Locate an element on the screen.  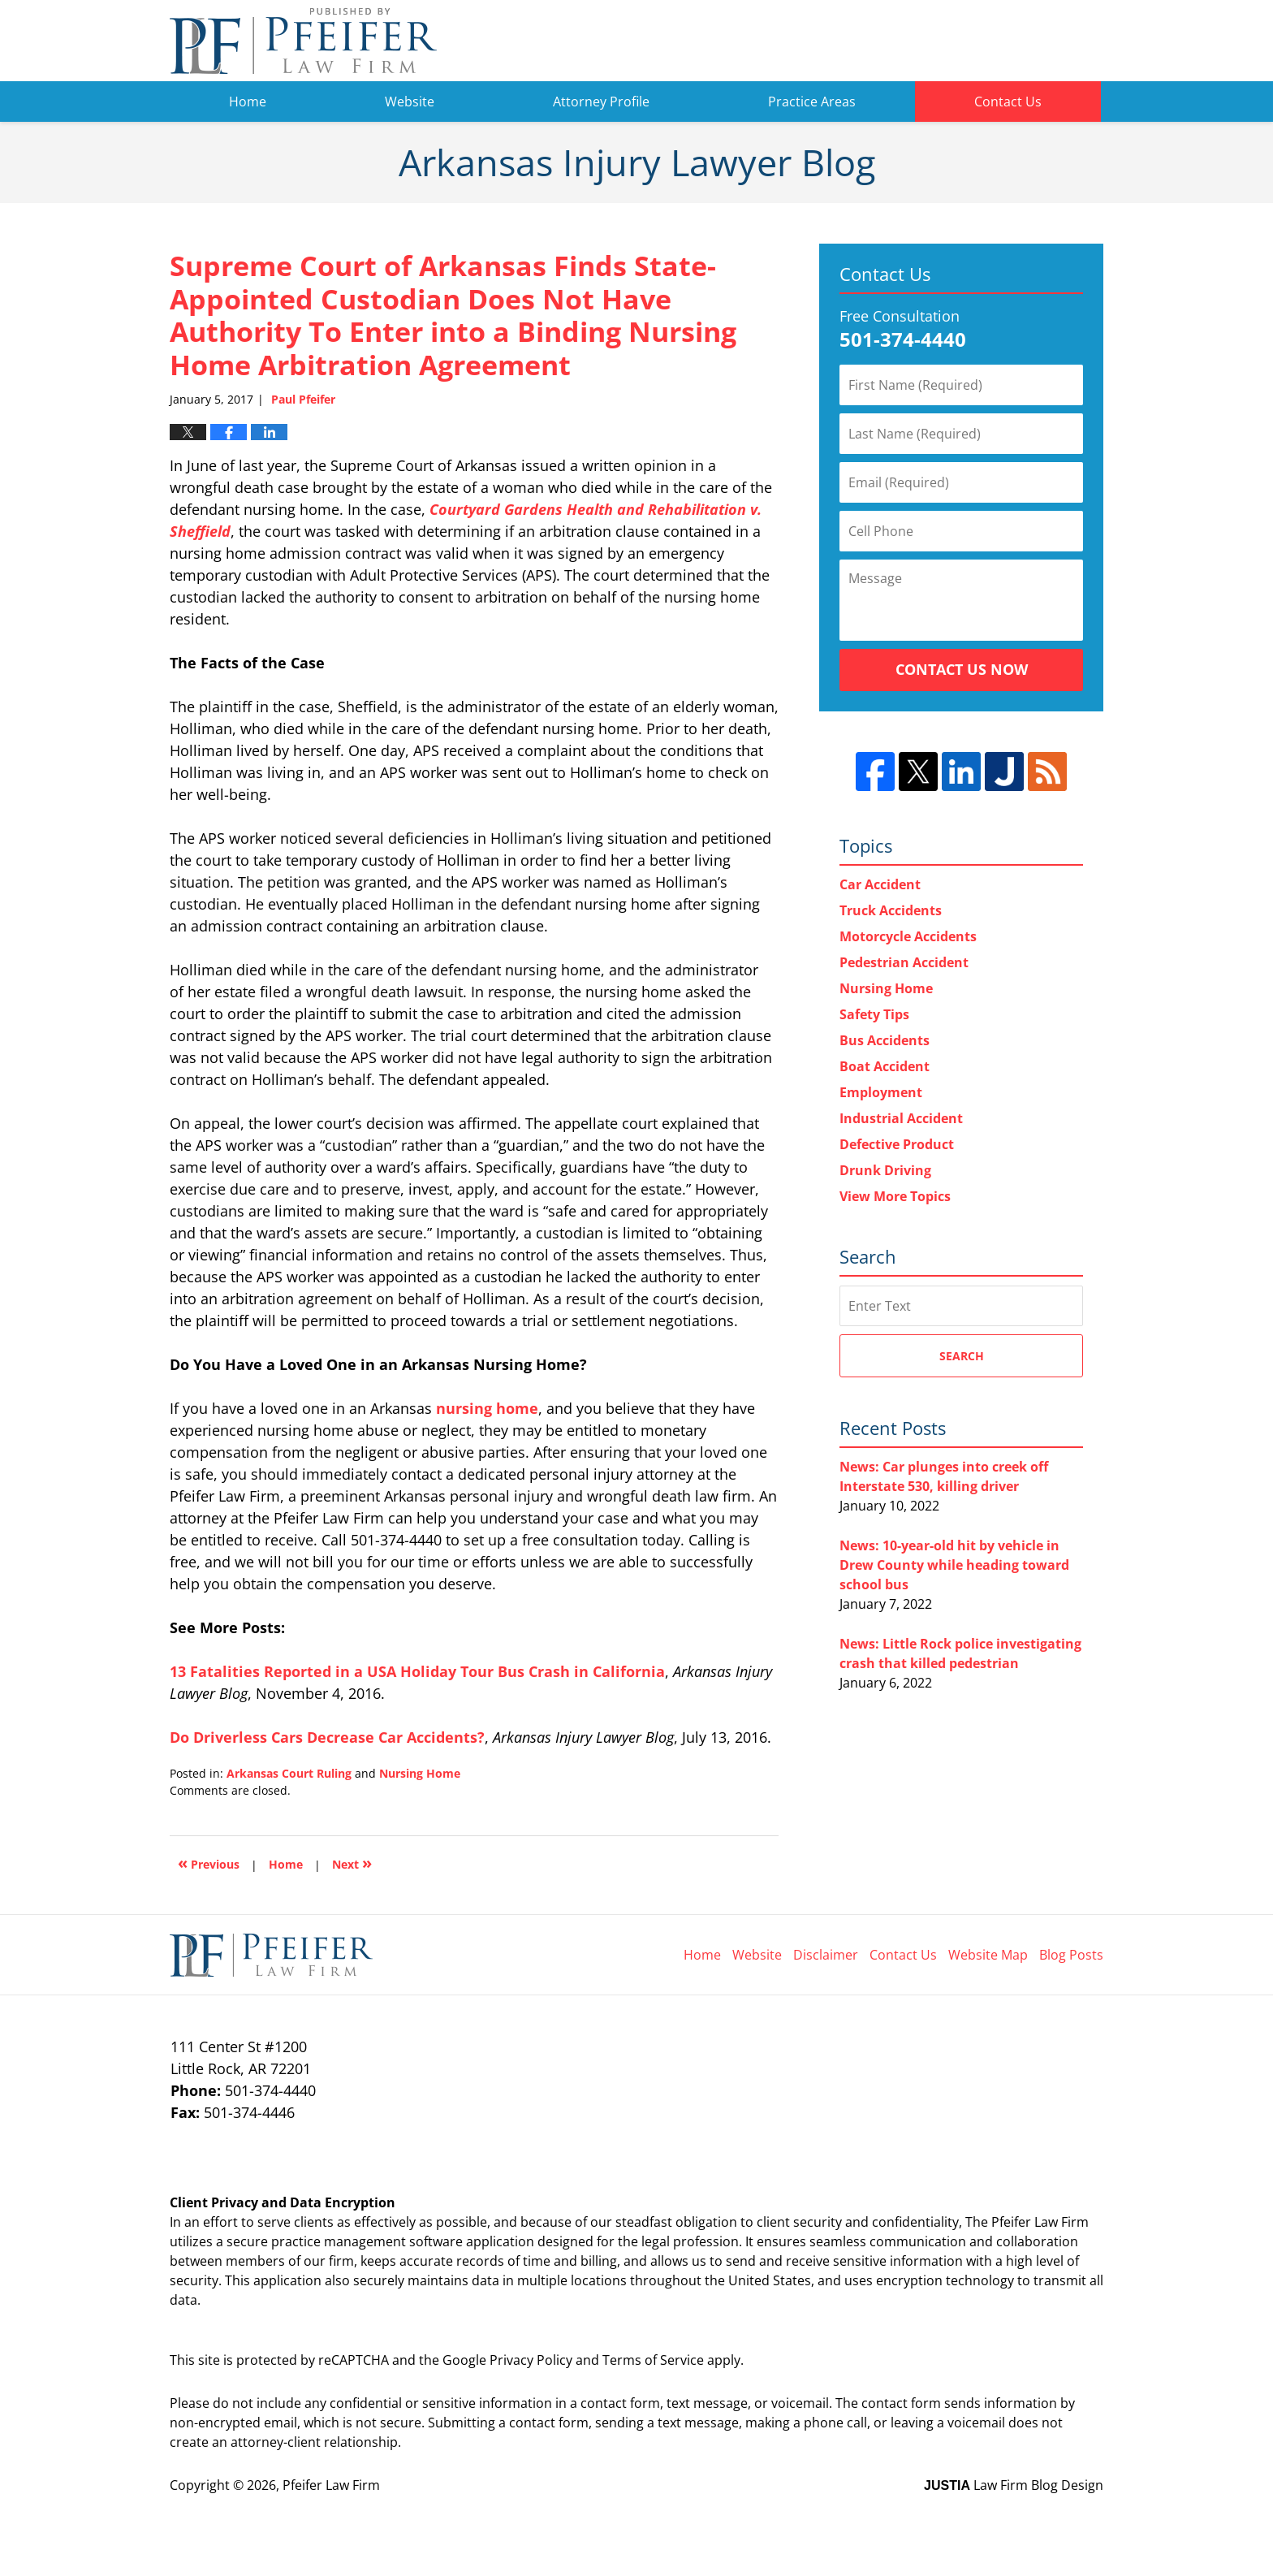
Pedestrian Accident is located at coordinates (904, 962).